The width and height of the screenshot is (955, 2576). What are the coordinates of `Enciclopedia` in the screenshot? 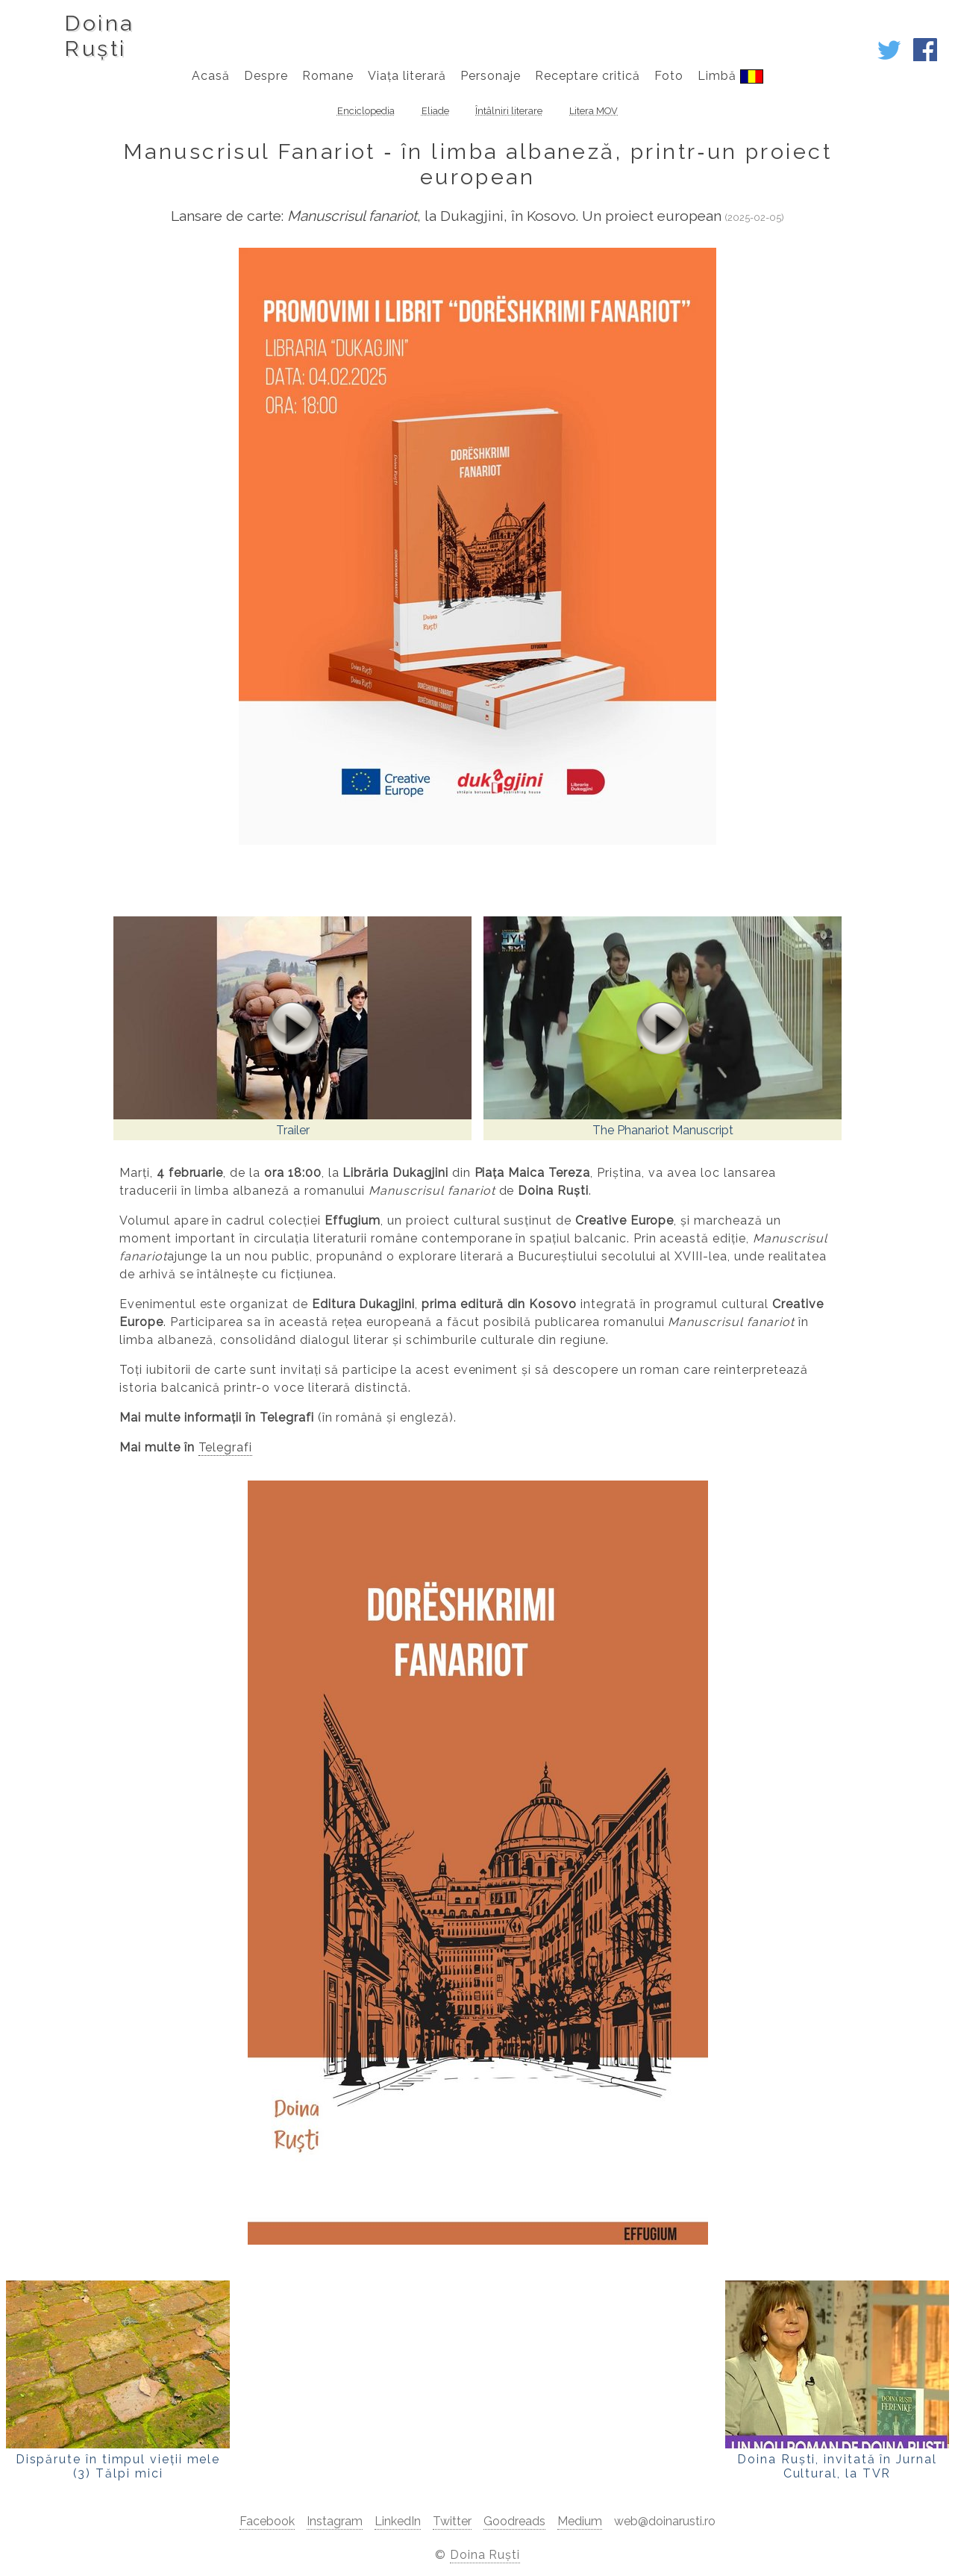 It's located at (366, 110).